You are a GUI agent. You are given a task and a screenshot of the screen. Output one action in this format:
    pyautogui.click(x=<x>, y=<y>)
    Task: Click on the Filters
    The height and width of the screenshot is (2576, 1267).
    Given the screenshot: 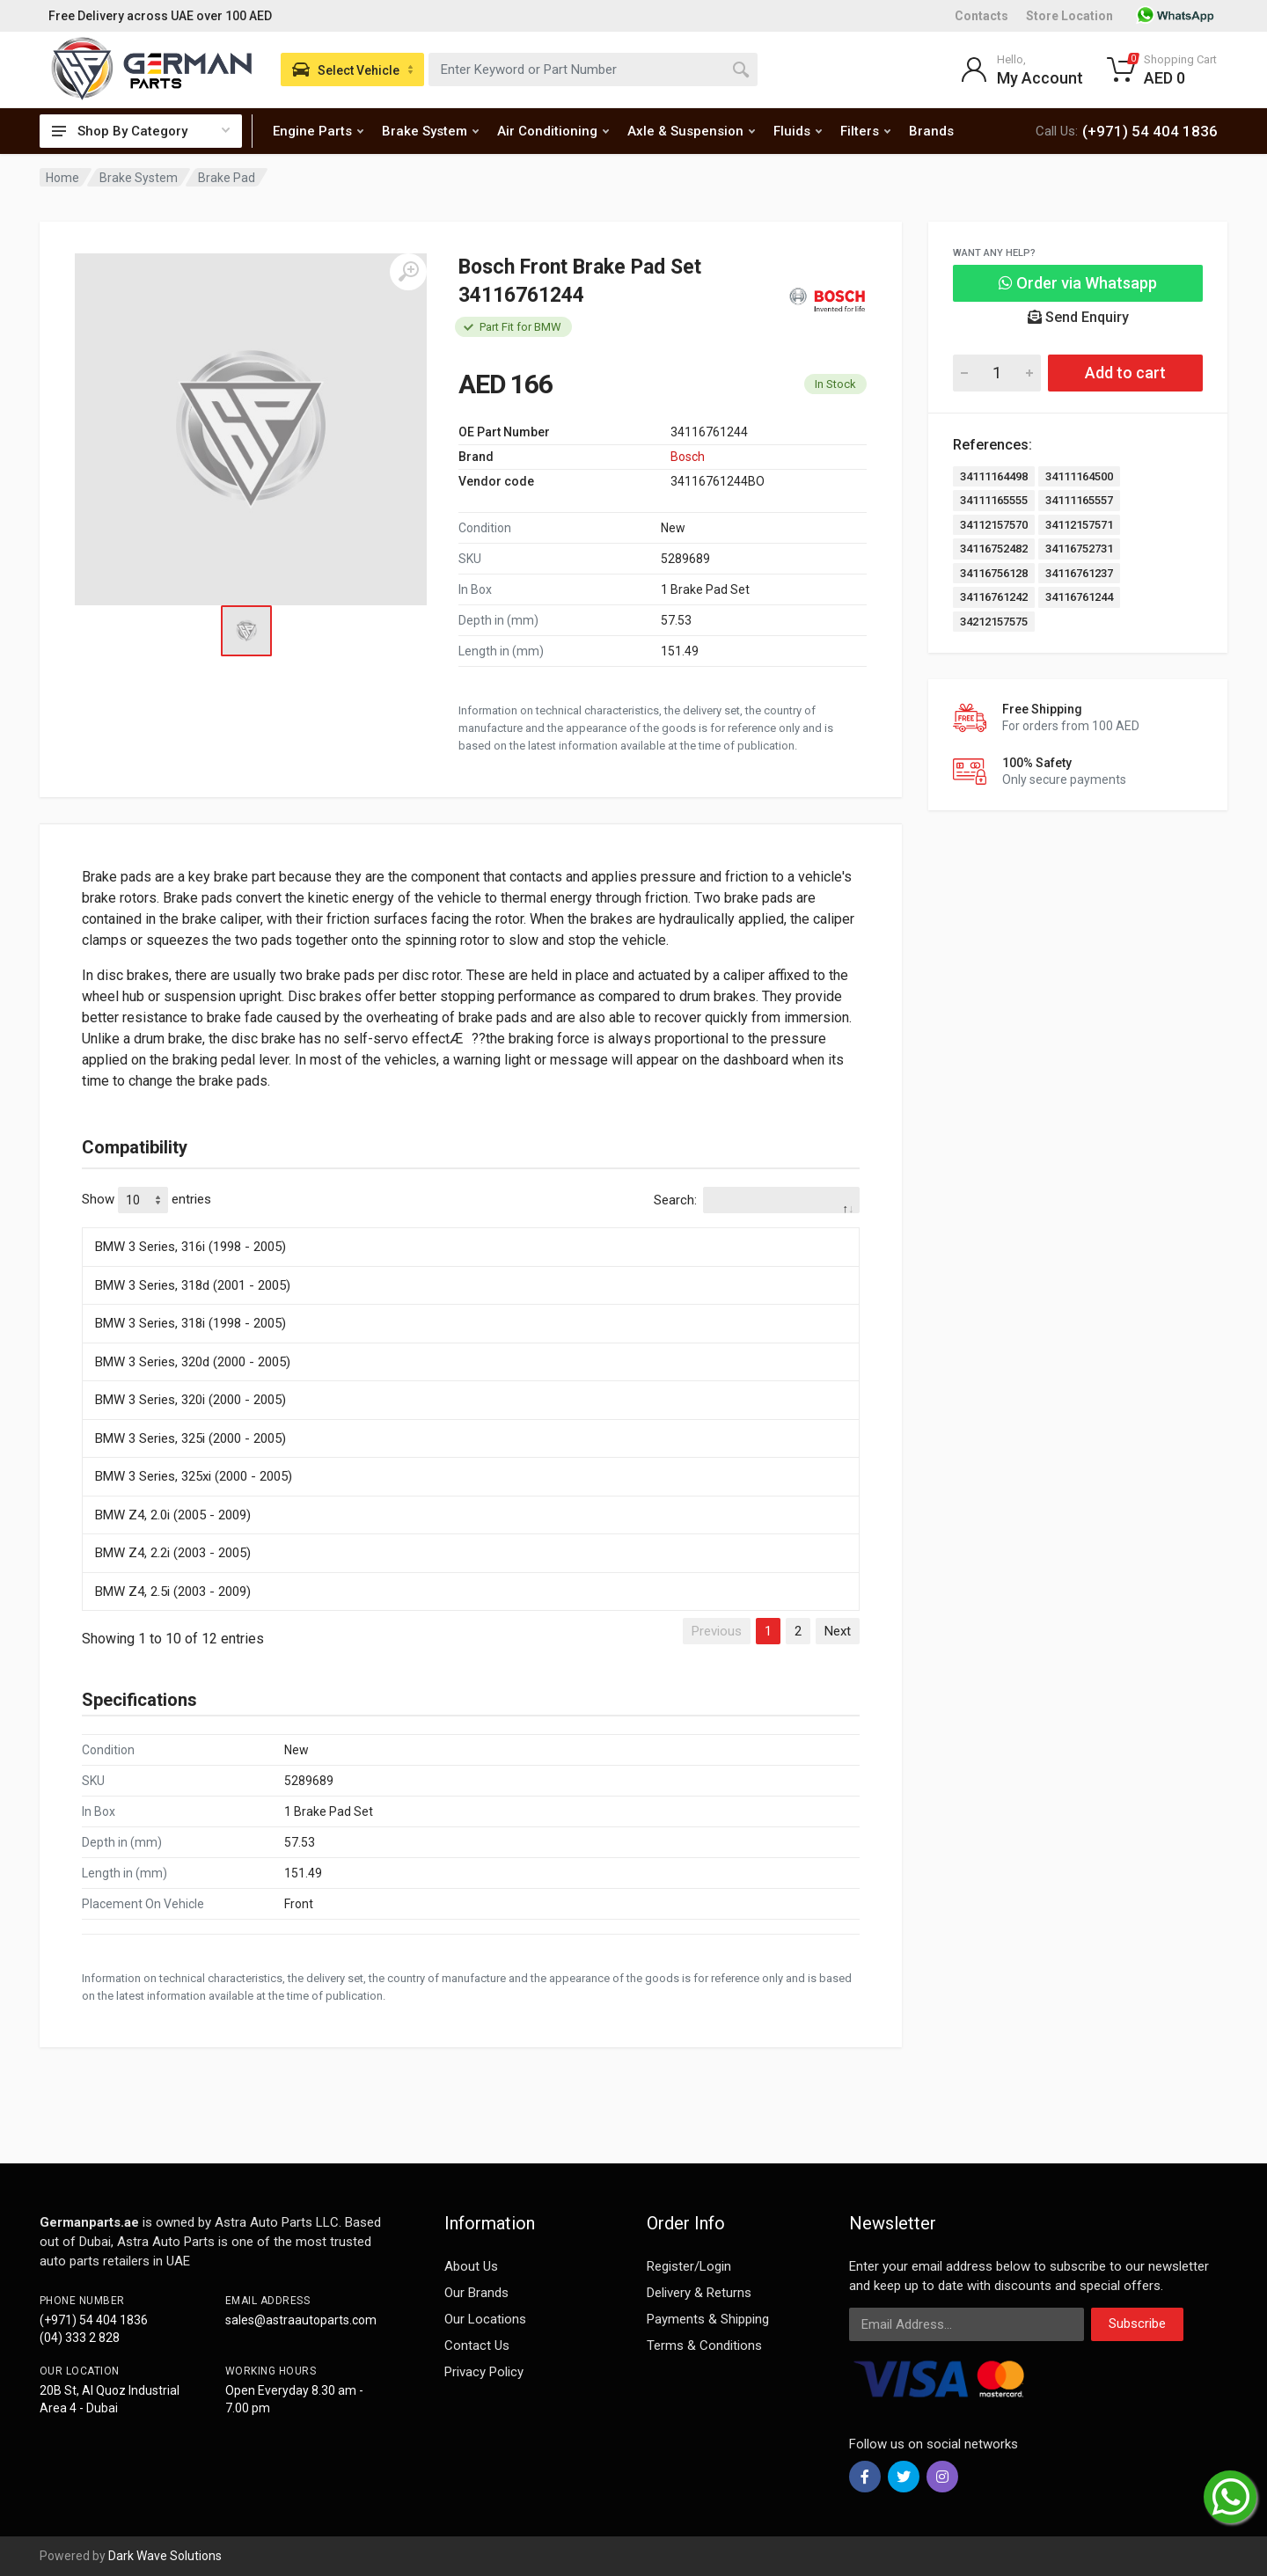 What is the action you would take?
    pyautogui.click(x=865, y=131)
    